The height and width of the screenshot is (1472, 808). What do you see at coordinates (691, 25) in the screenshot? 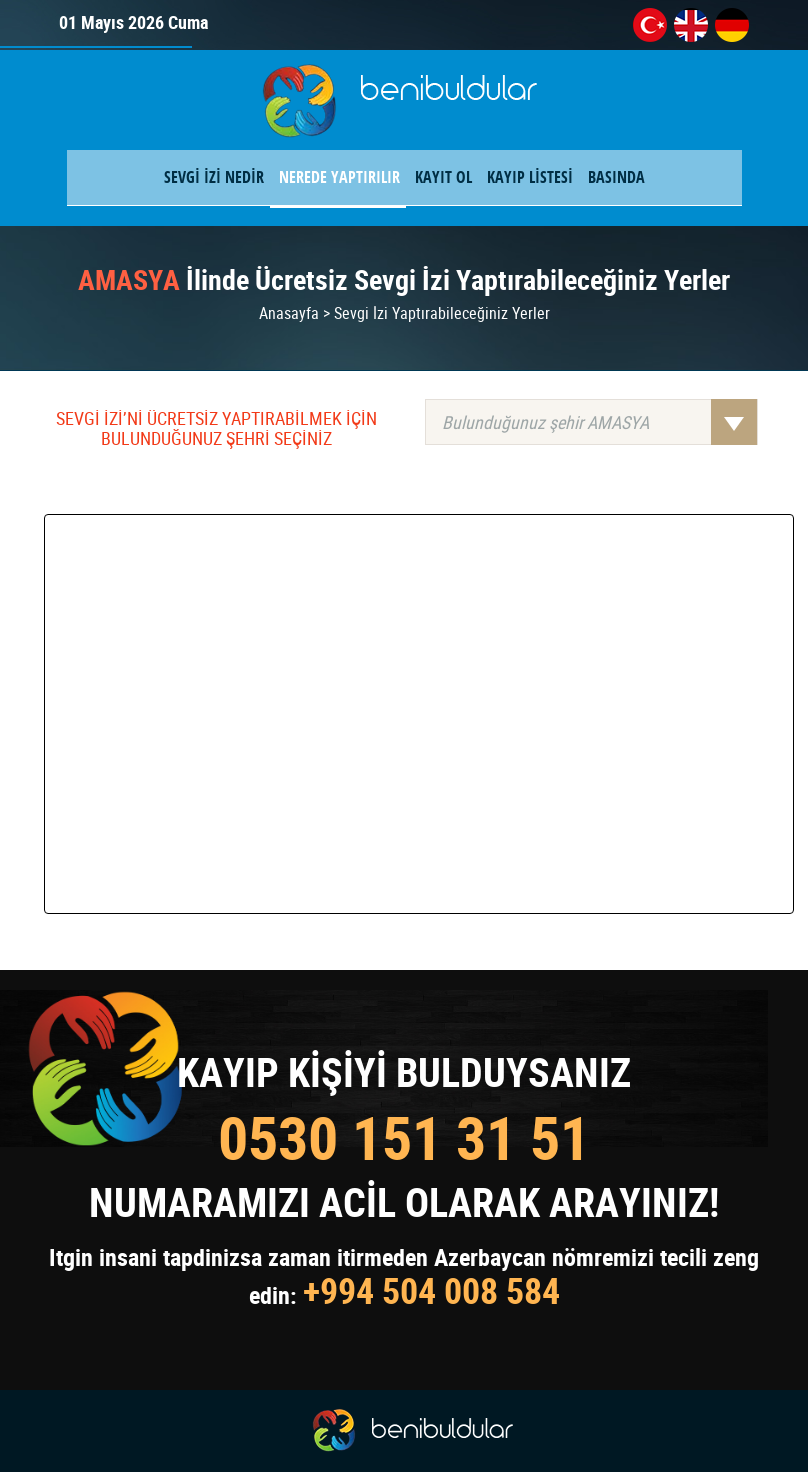
I see `en` at bounding box center [691, 25].